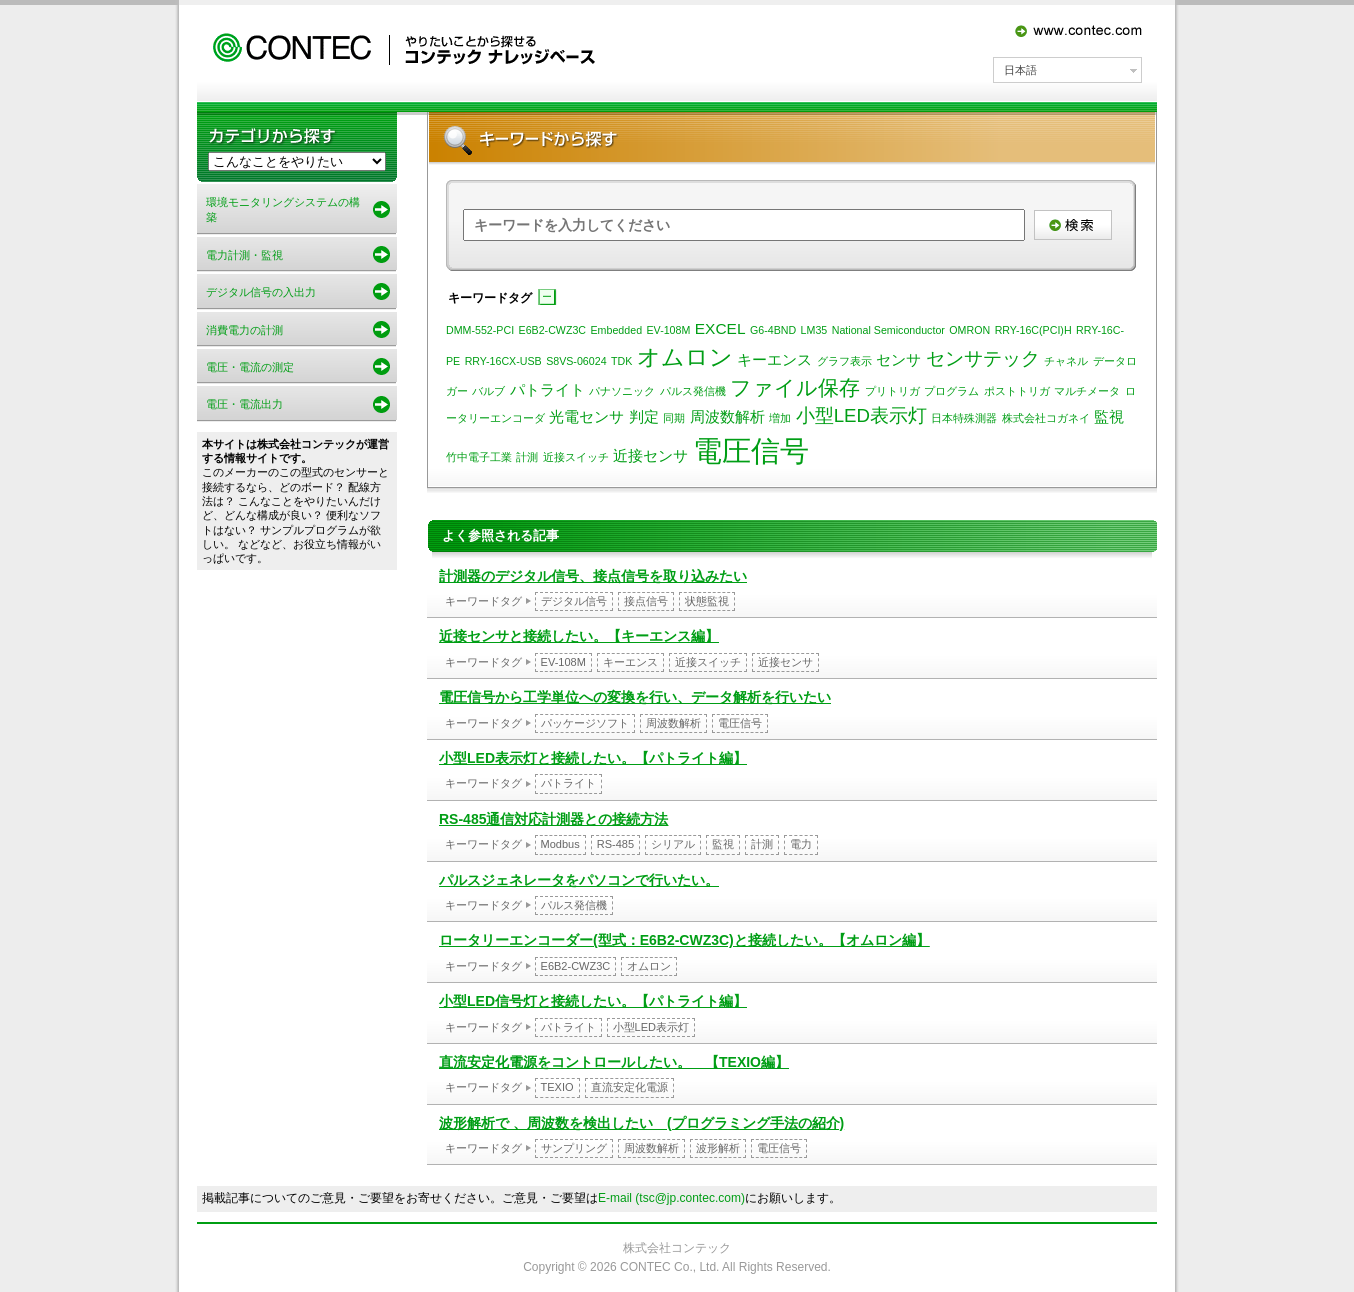 The image size is (1354, 1292). I want to click on EV-108M, so click(669, 330).